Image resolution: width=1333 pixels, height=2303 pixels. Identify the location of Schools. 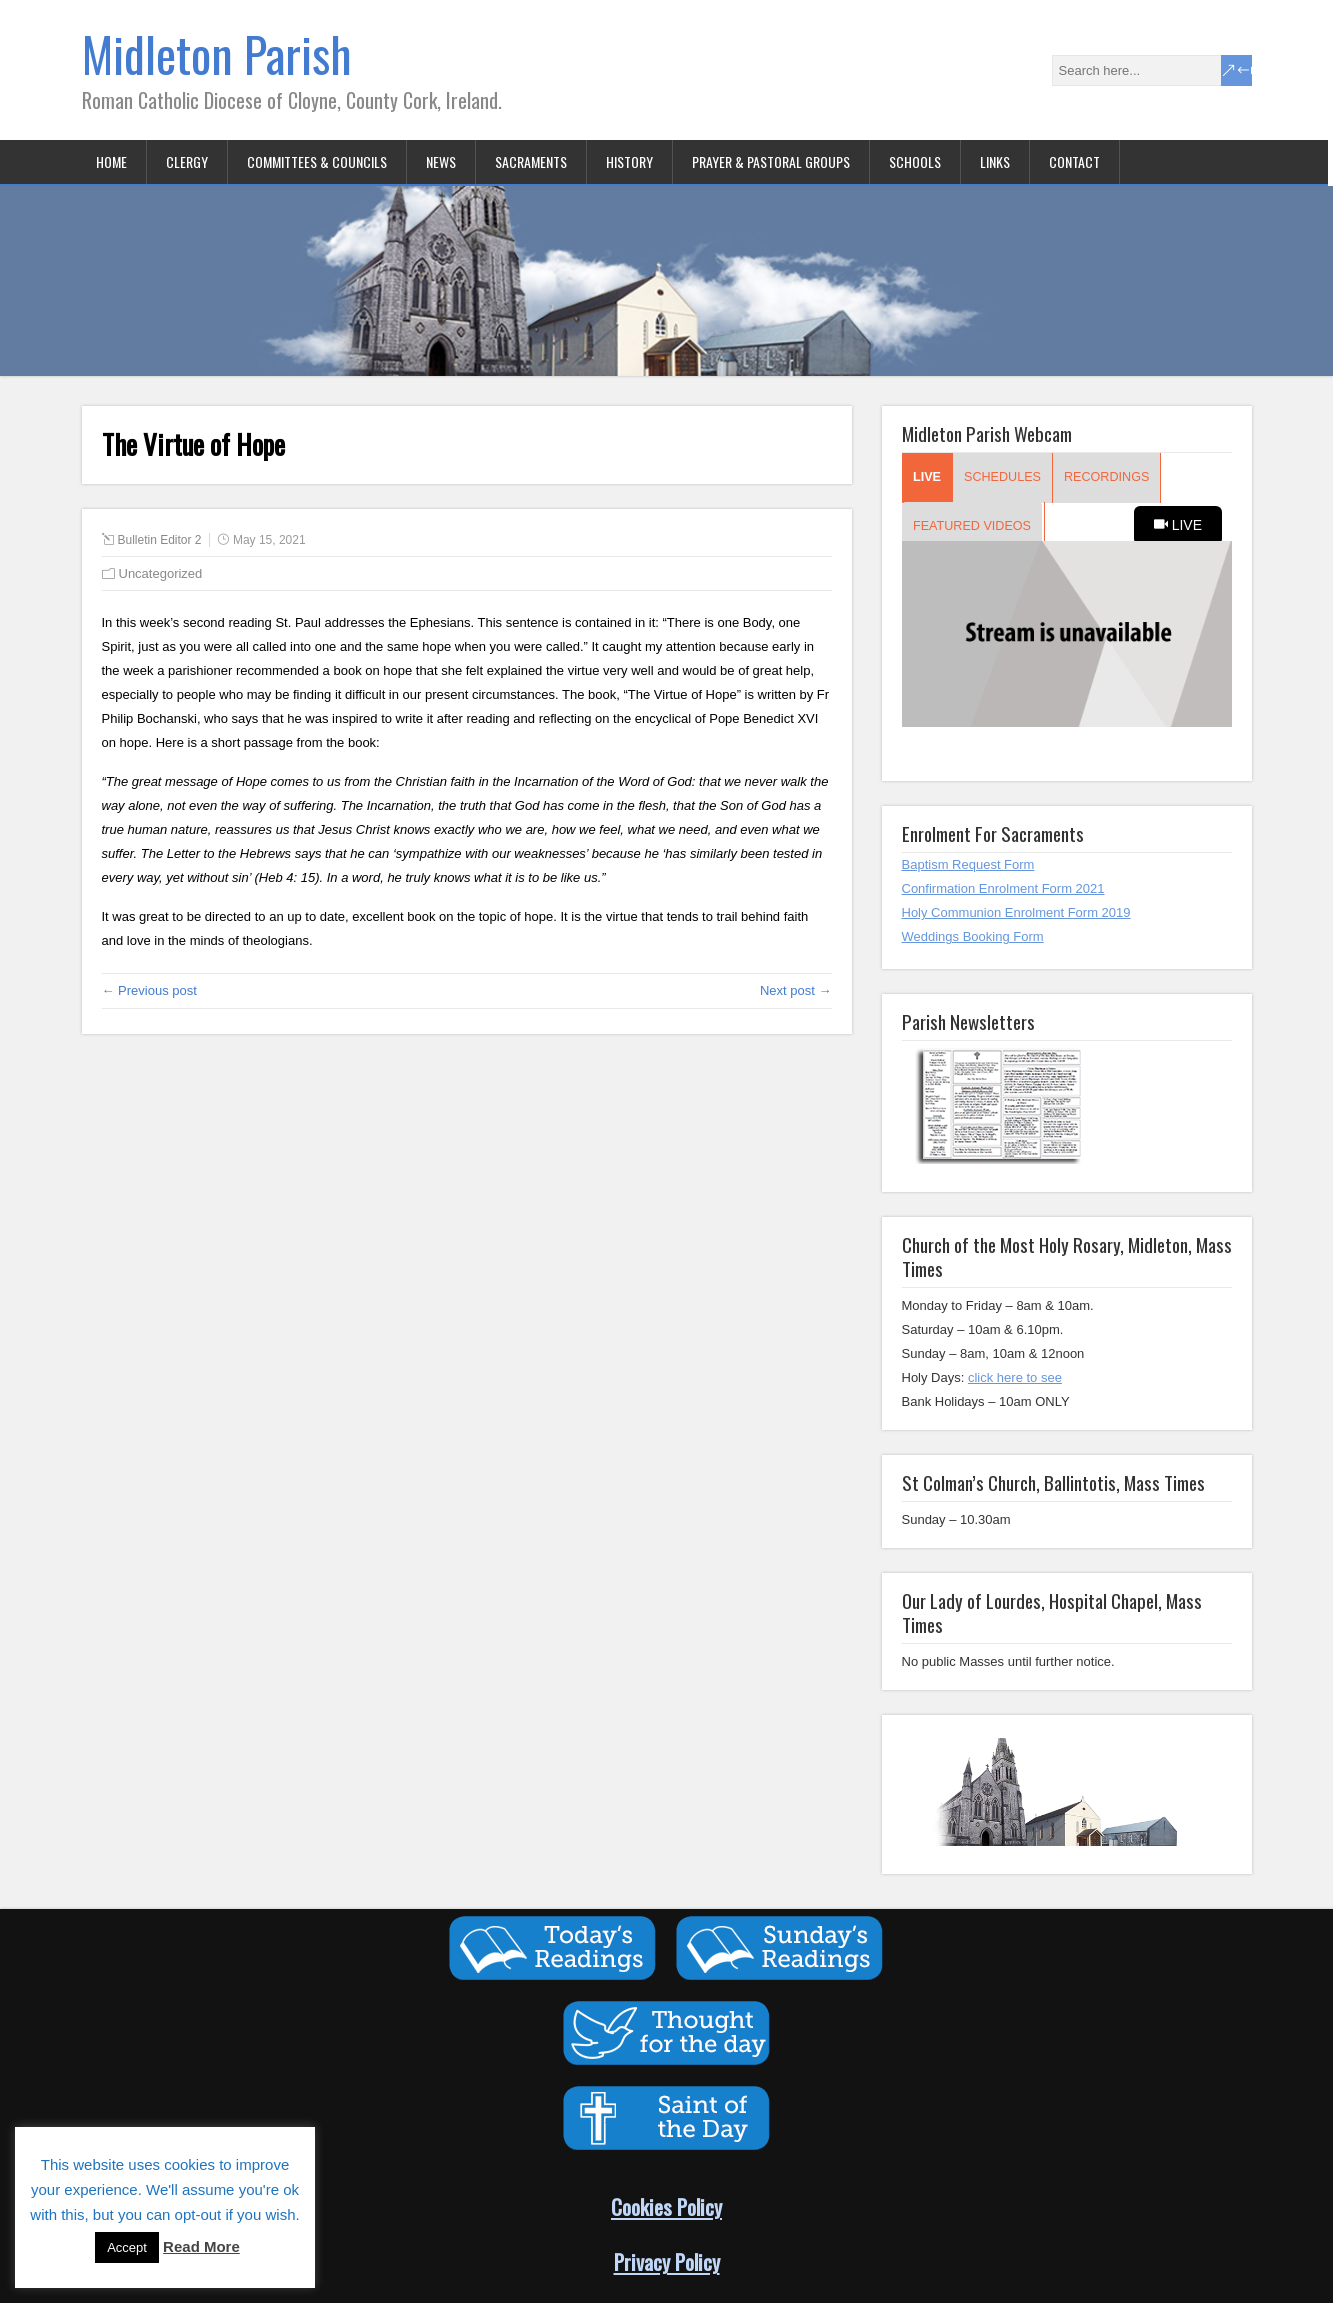
(915, 161).